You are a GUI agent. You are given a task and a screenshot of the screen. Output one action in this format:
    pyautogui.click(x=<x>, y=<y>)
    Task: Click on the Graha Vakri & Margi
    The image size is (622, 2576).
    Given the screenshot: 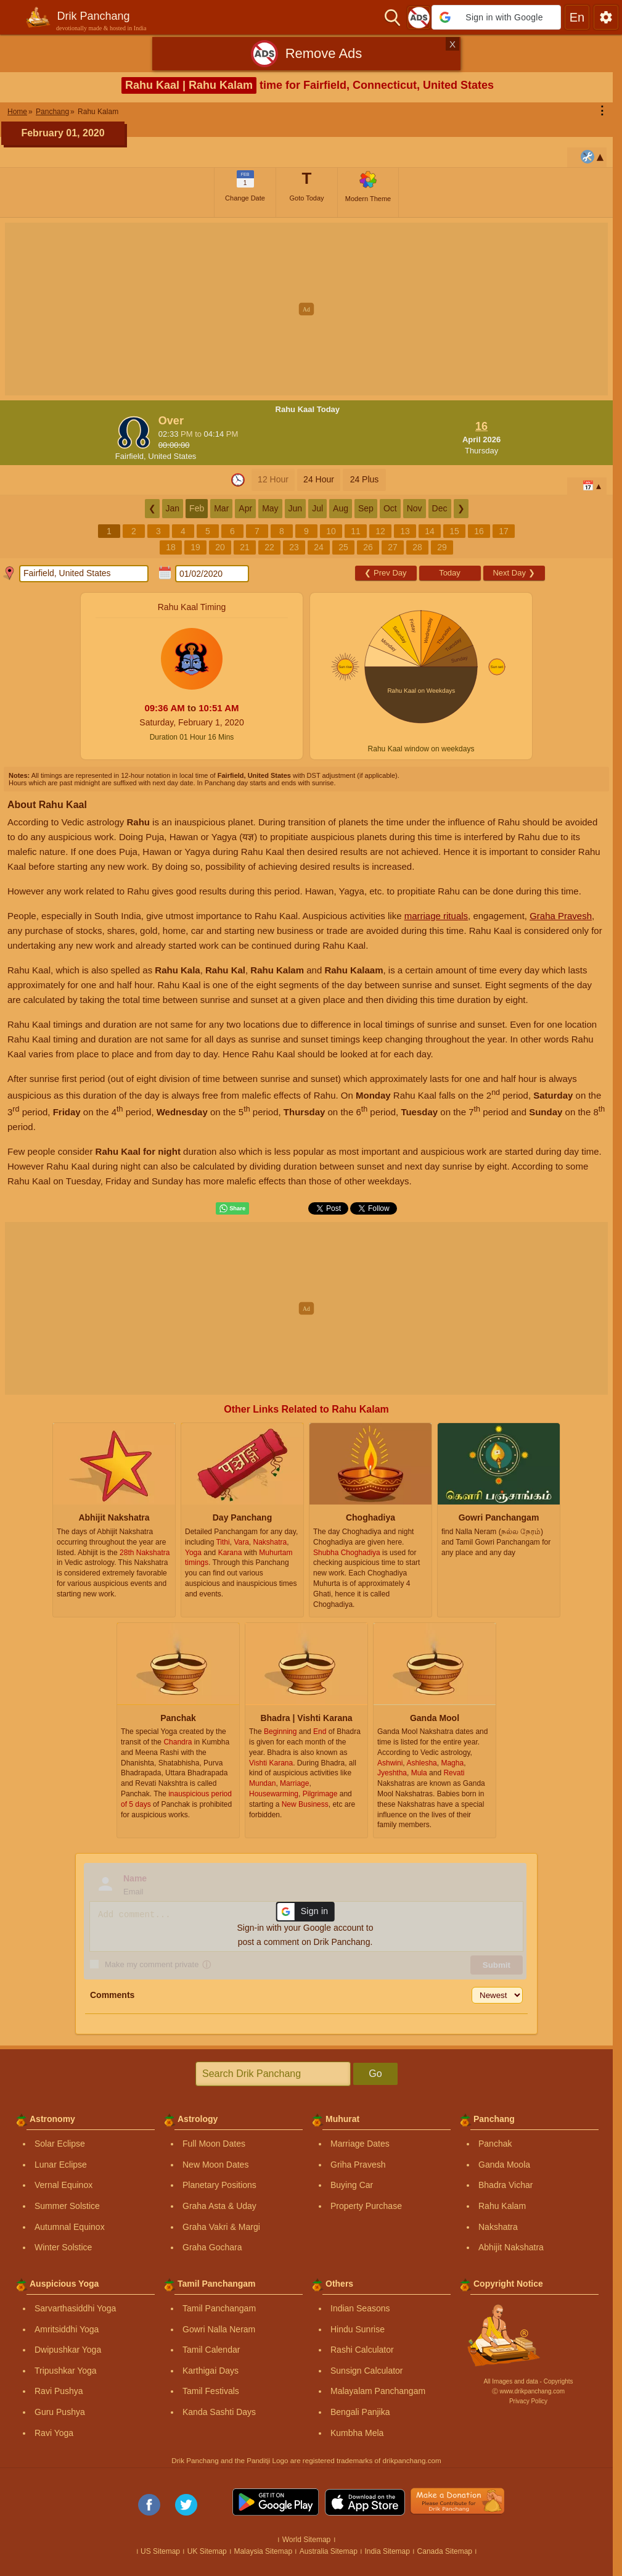 What is the action you would take?
    pyautogui.click(x=221, y=2227)
    